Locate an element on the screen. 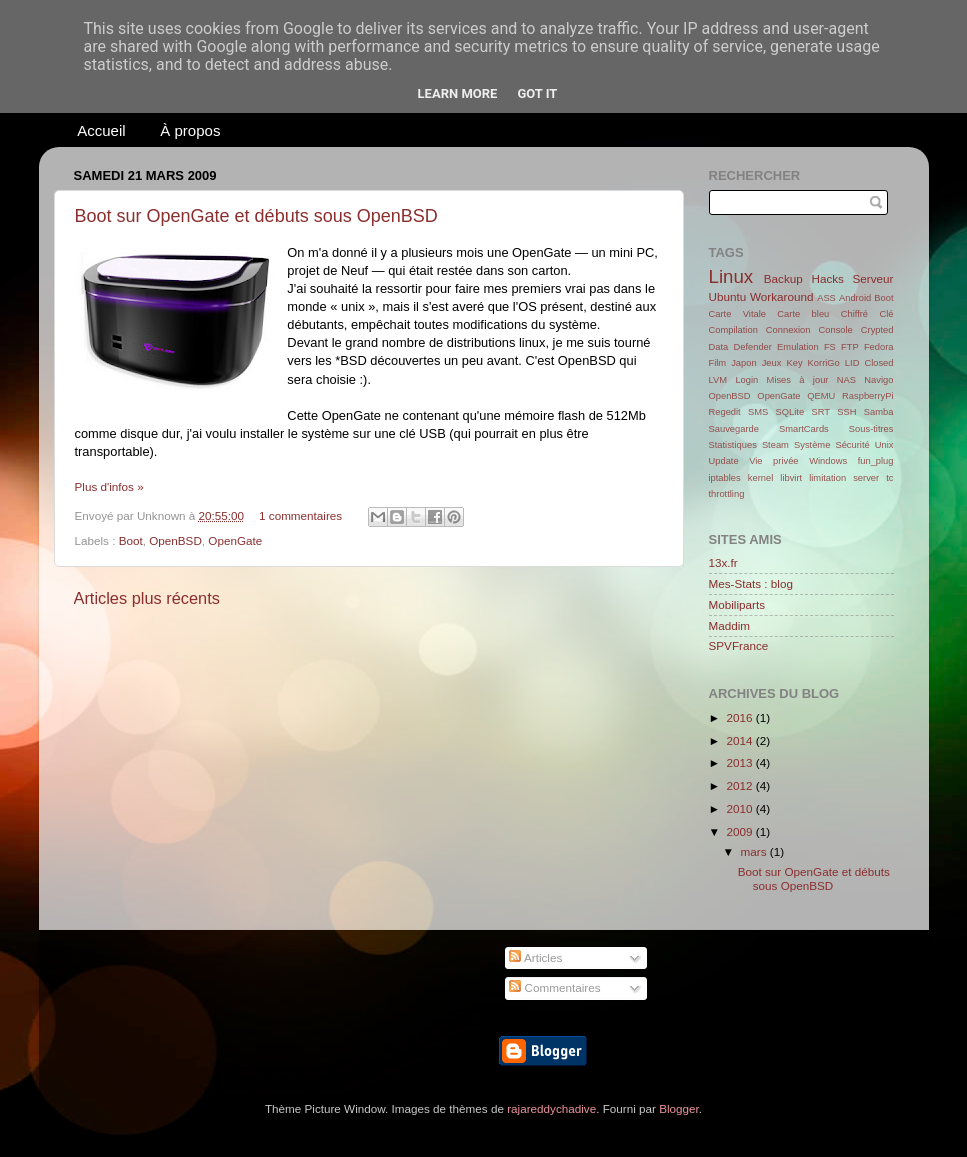 The height and width of the screenshot is (1157, 967). Sauvegarde is located at coordinates (734, 429).